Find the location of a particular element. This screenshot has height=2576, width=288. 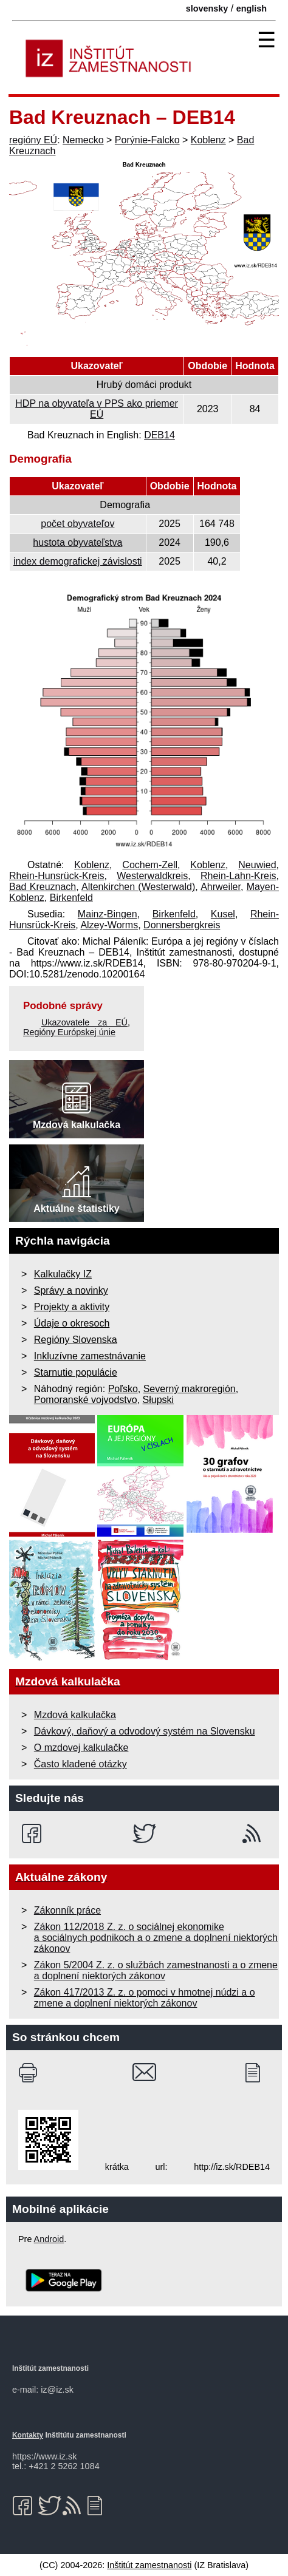

počet obyvateľov is located at coordinates (77, 523).